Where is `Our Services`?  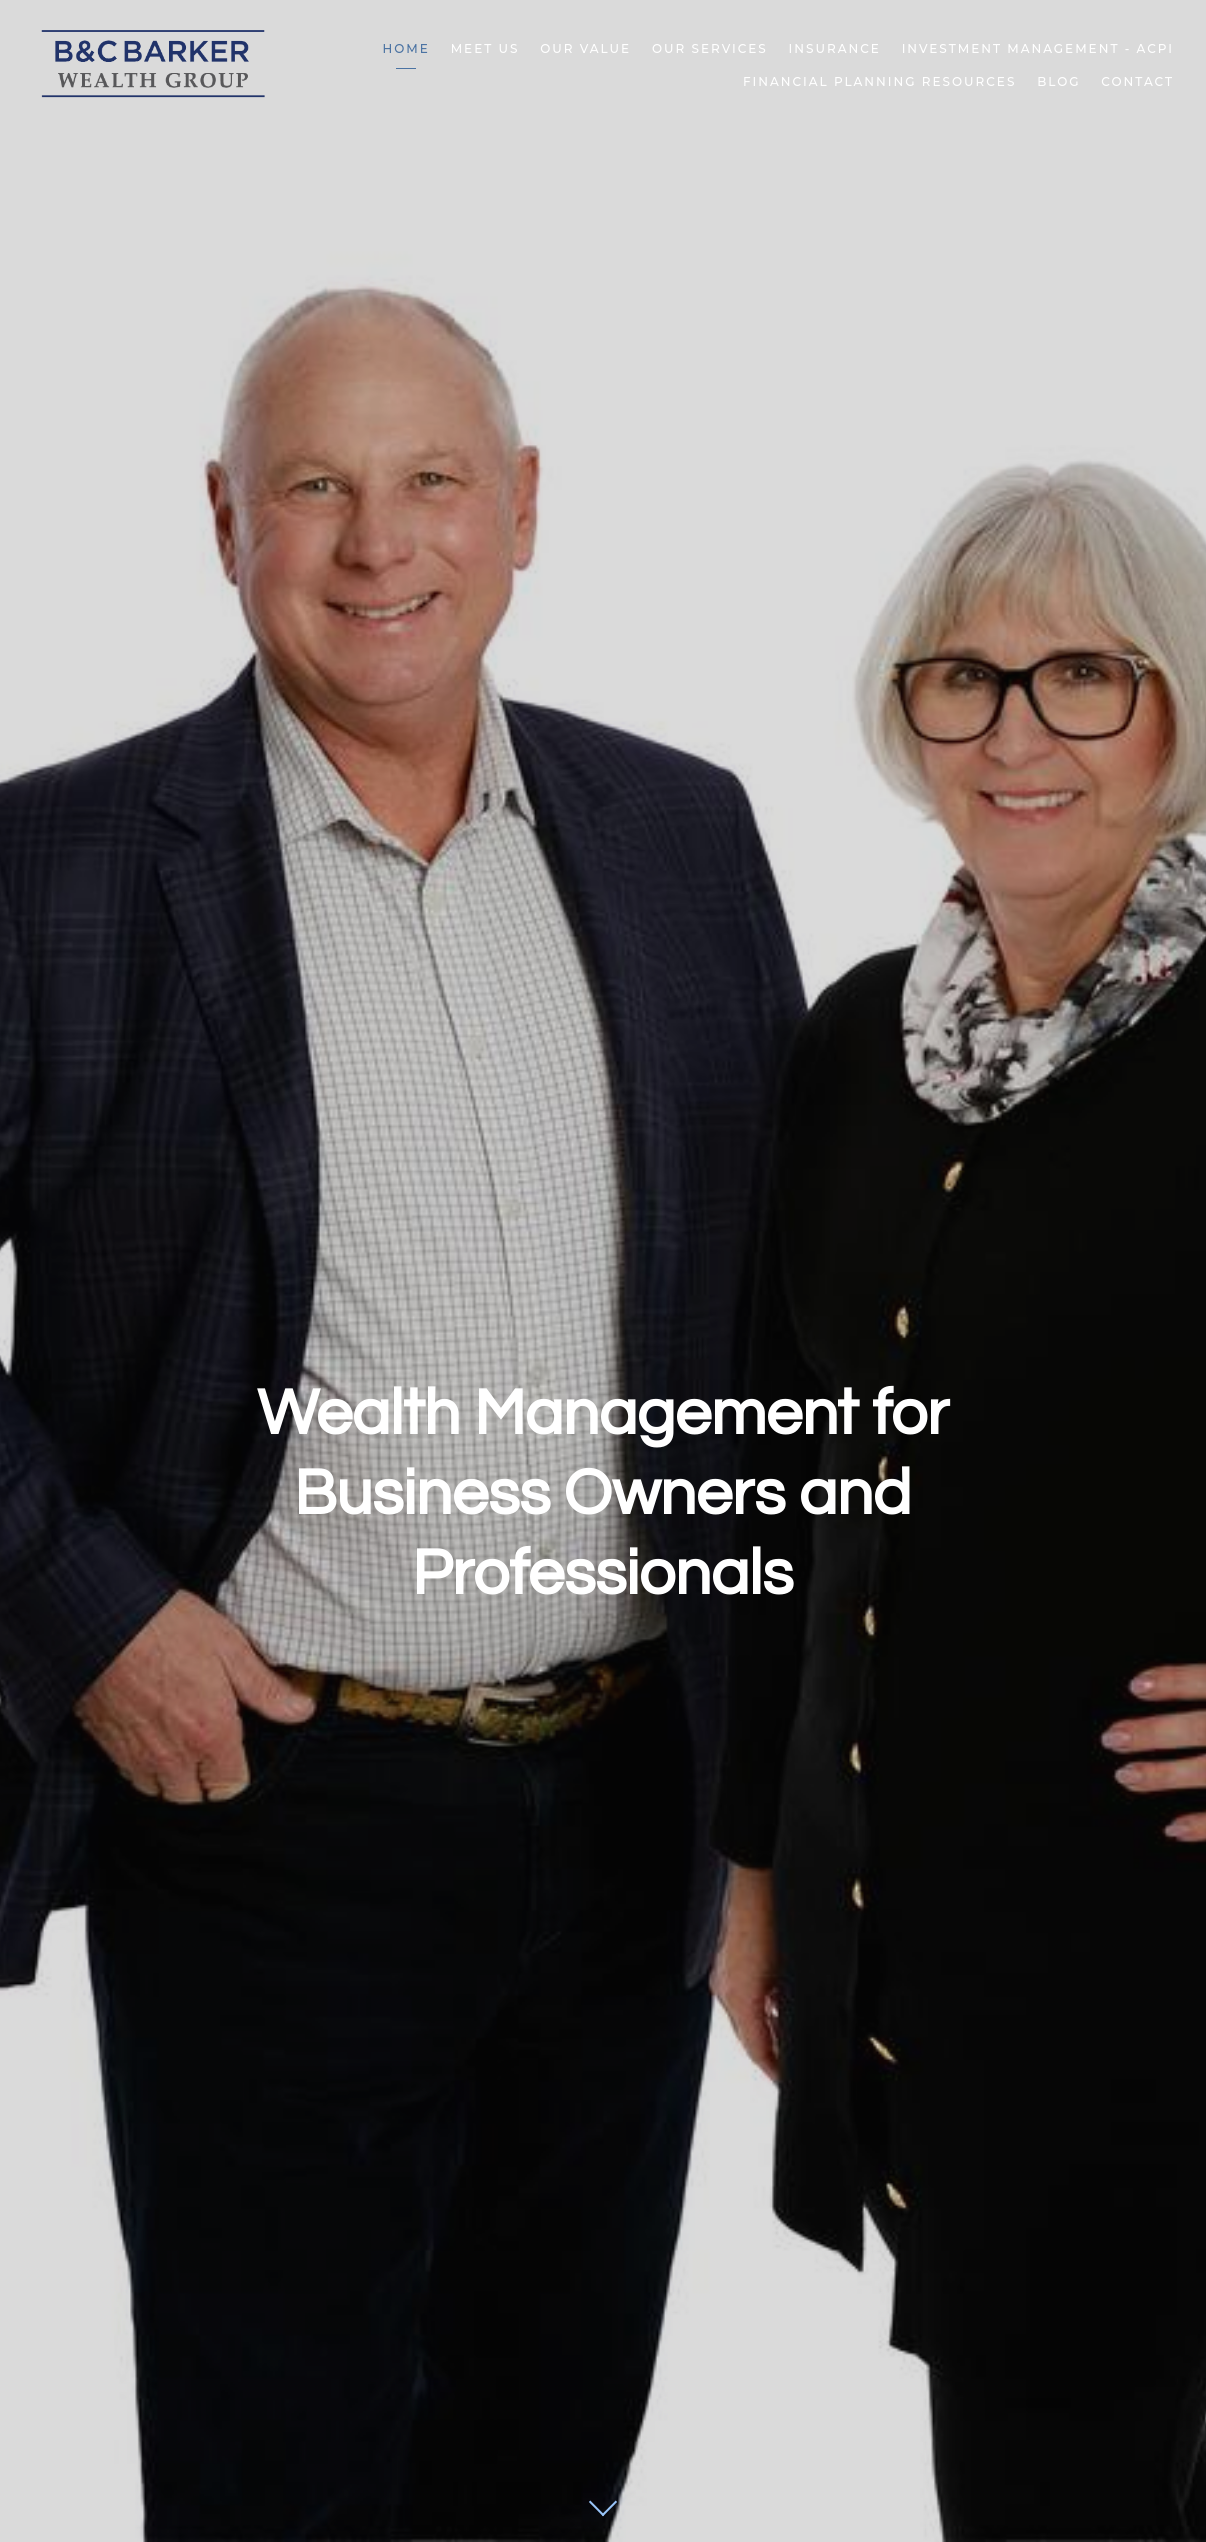 Our Services is located at coordinates (710, 48).